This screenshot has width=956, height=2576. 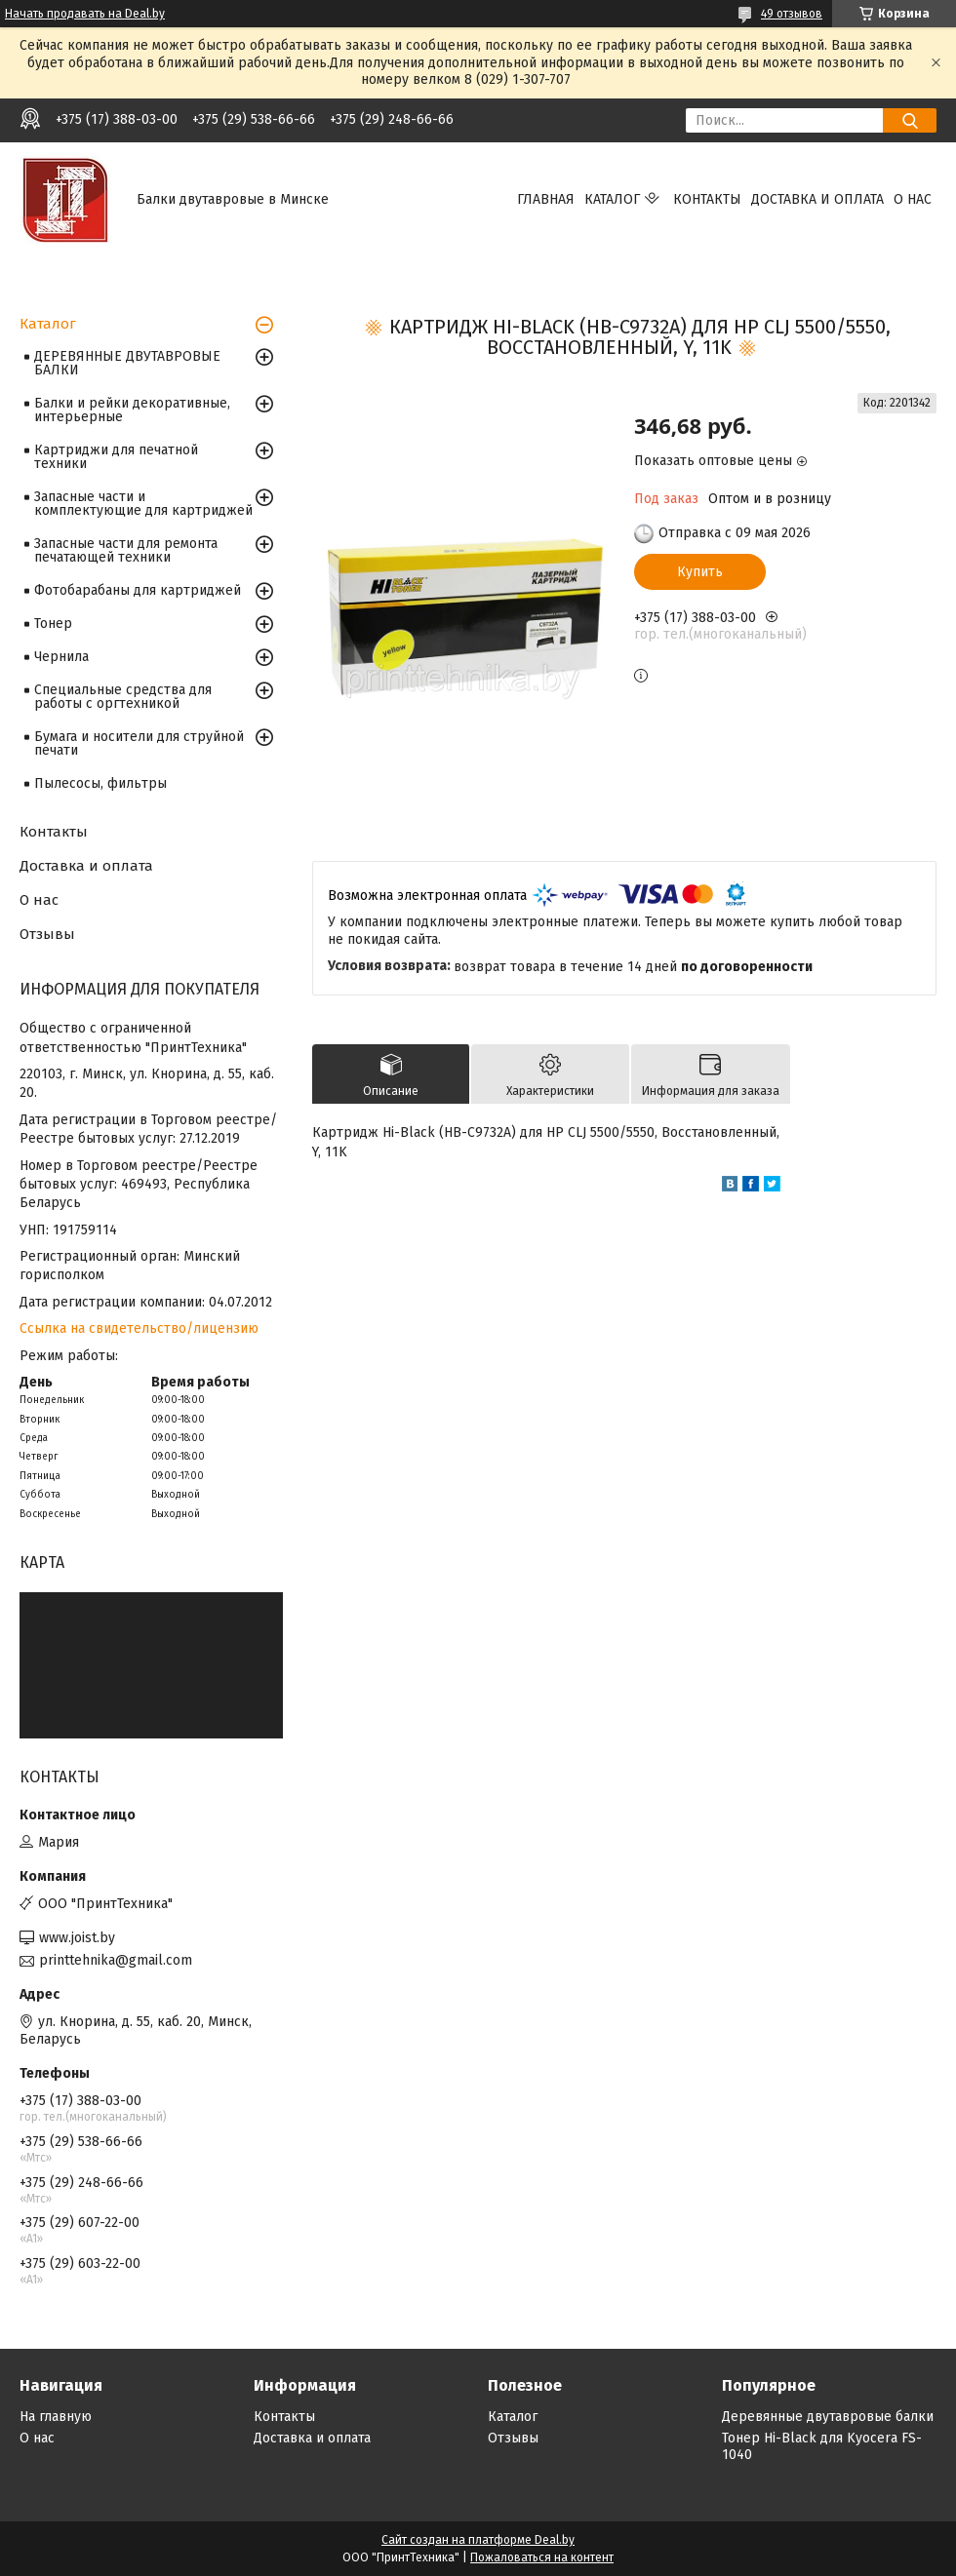 I want to click on Доставка и оплата, so click(x=817, y=199).